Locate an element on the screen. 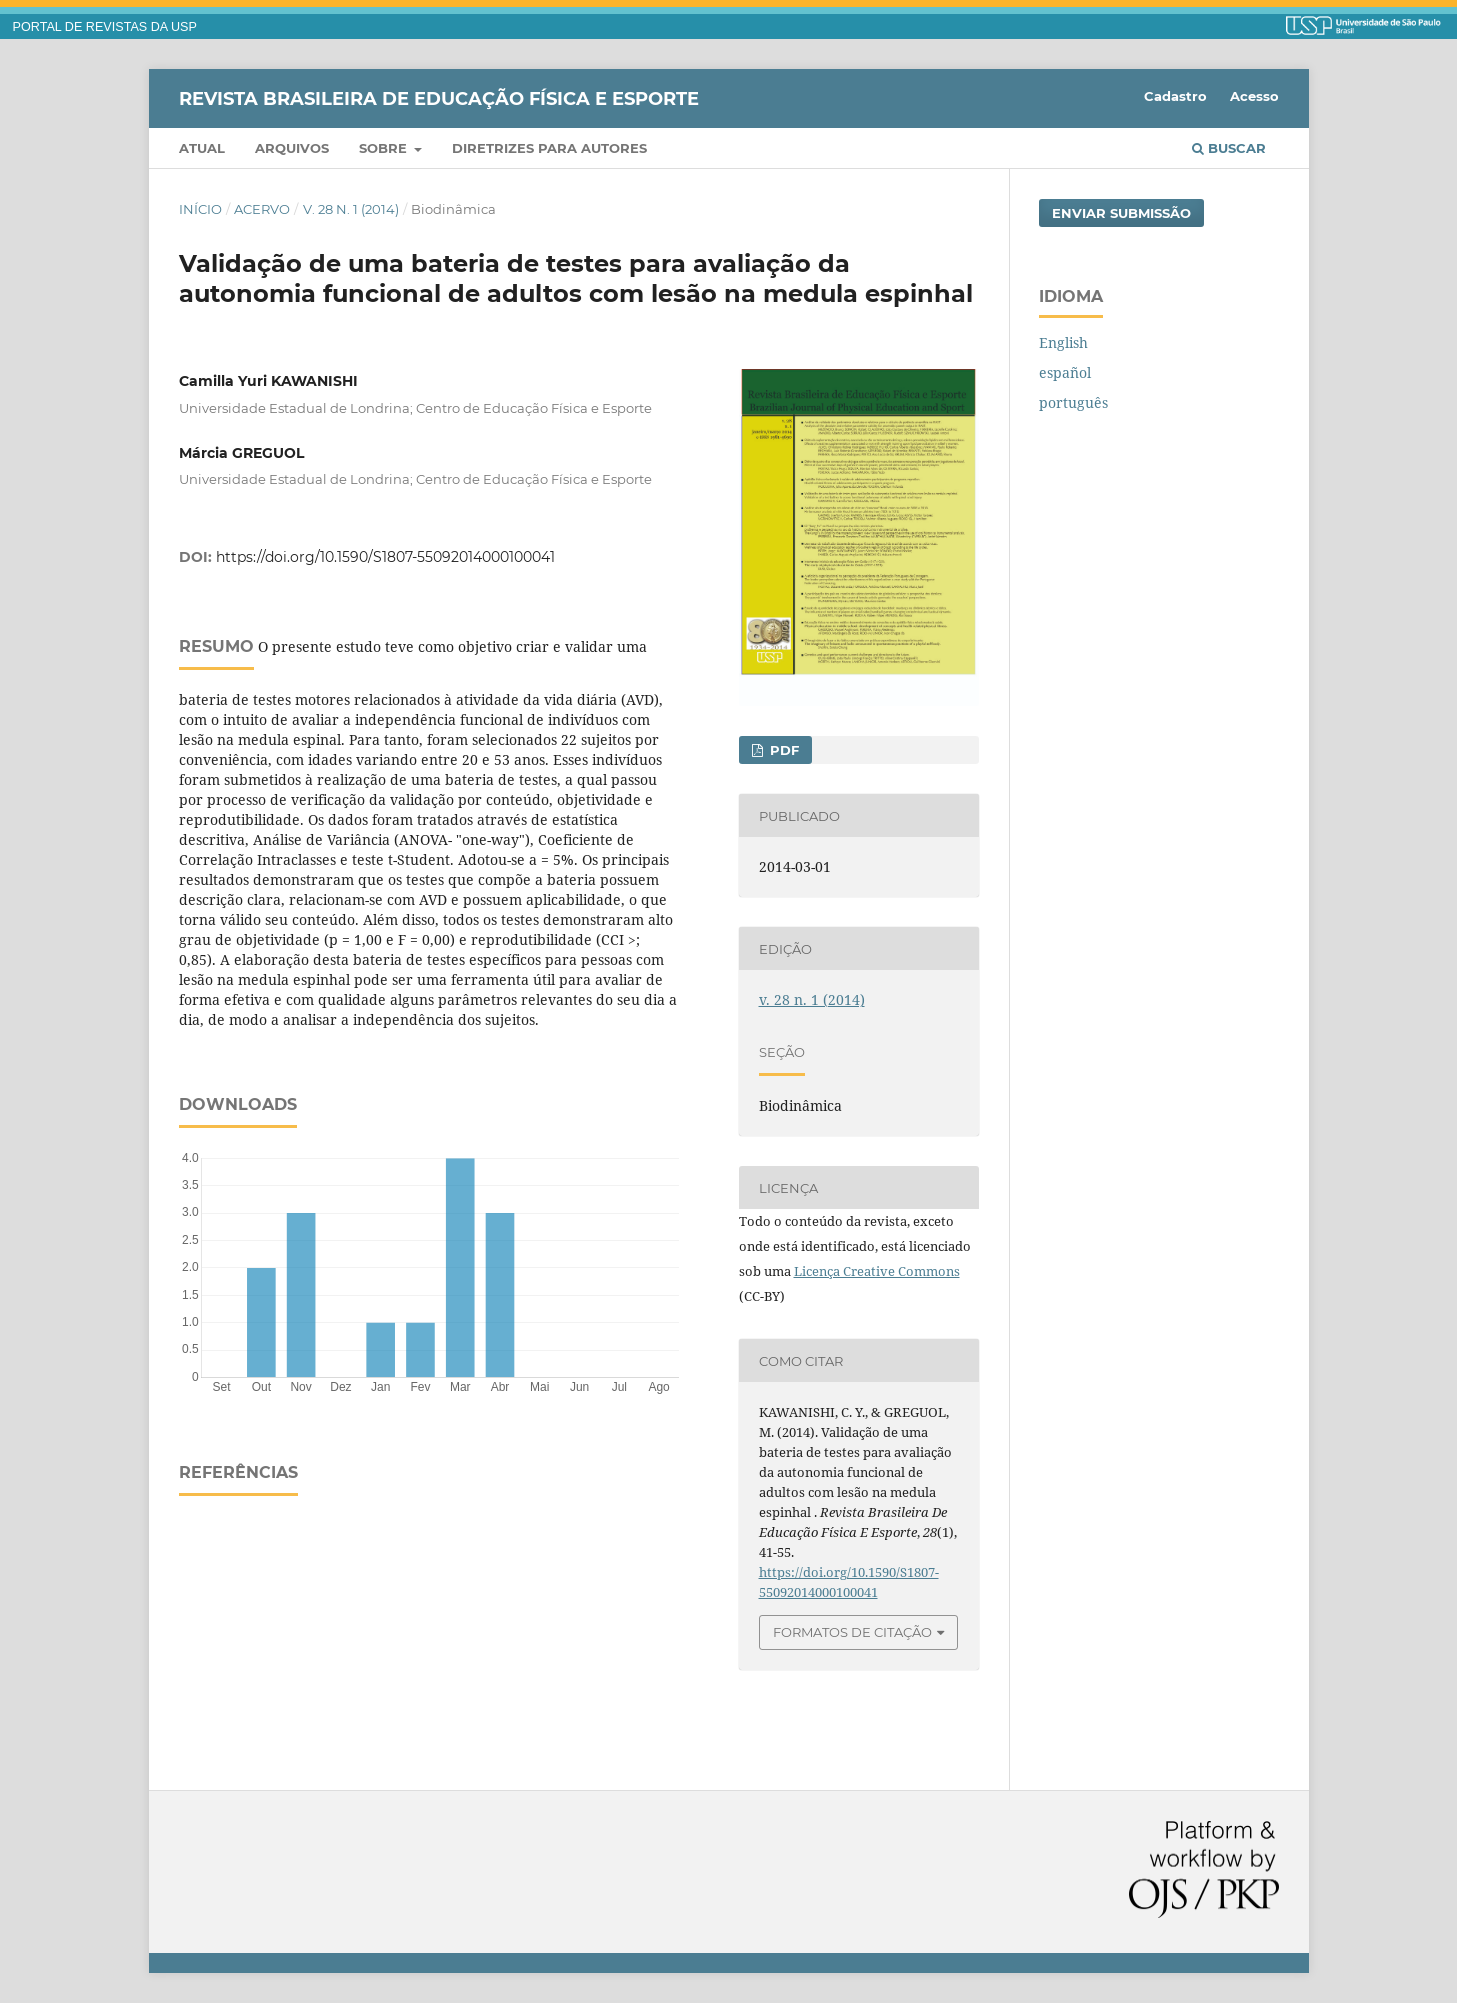 This screenshot has width=1457, height=2003. v. 28 n. 1 (2014) is located at coordinates (351, 209).